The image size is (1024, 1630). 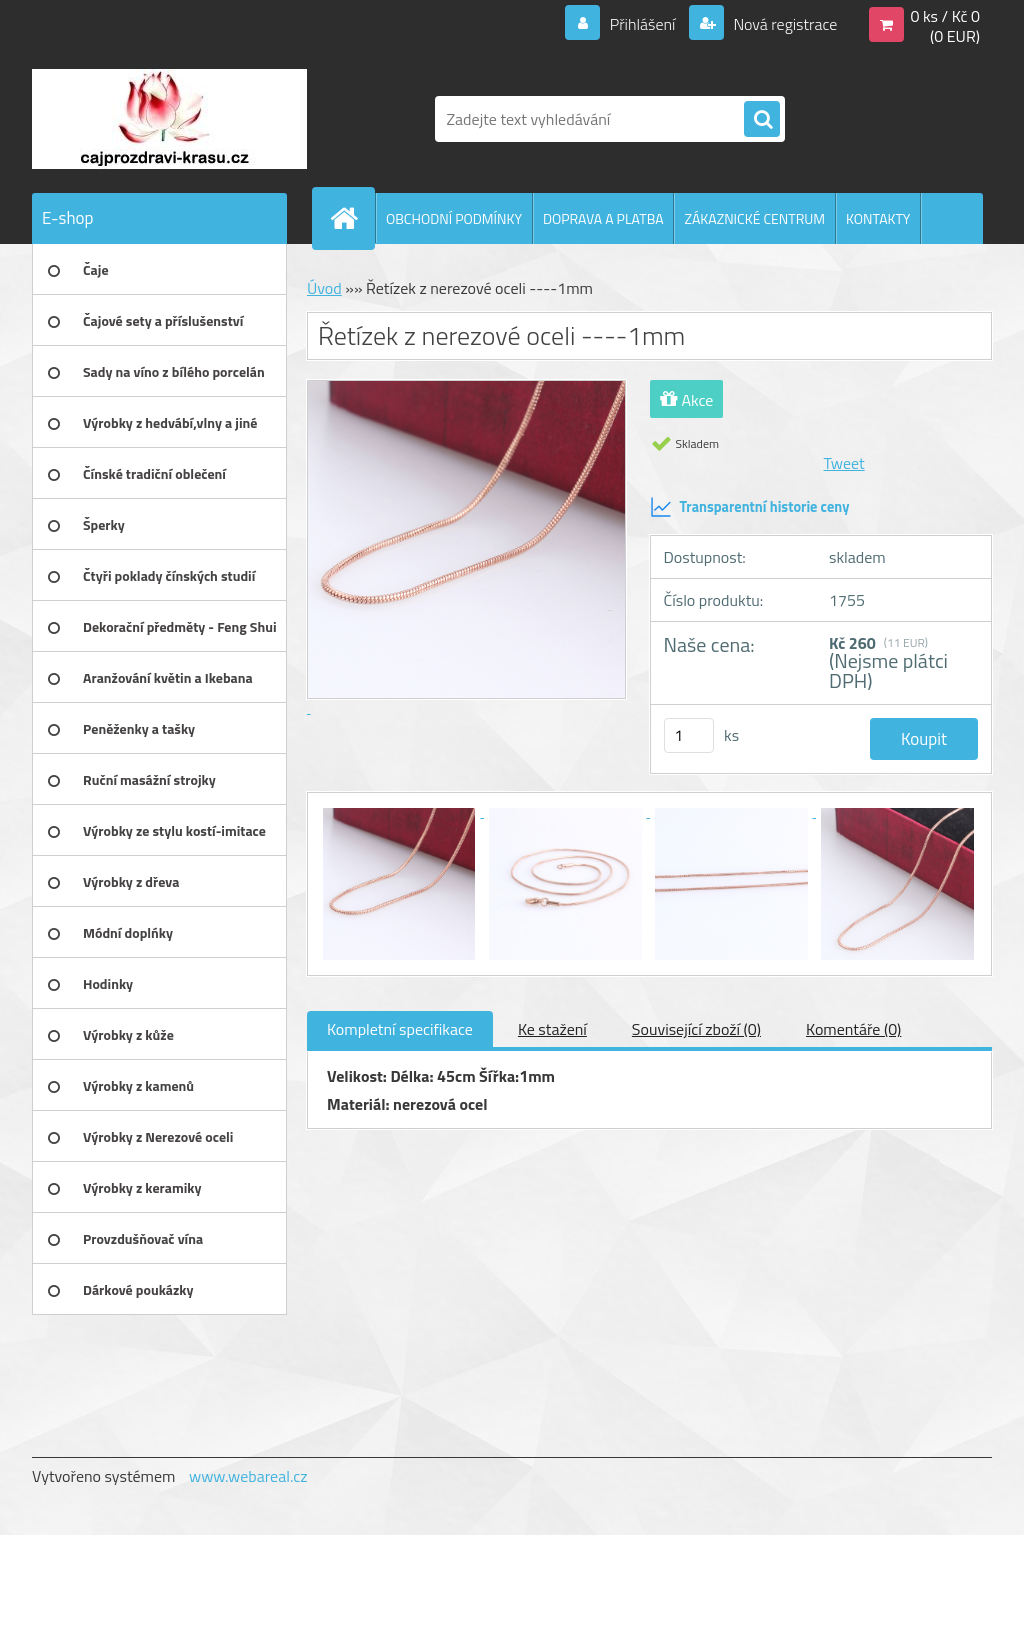 What do you see at coordinates (689, 735) in the screenshot?
I see `[kusy]` at bounding box center [689, 735].